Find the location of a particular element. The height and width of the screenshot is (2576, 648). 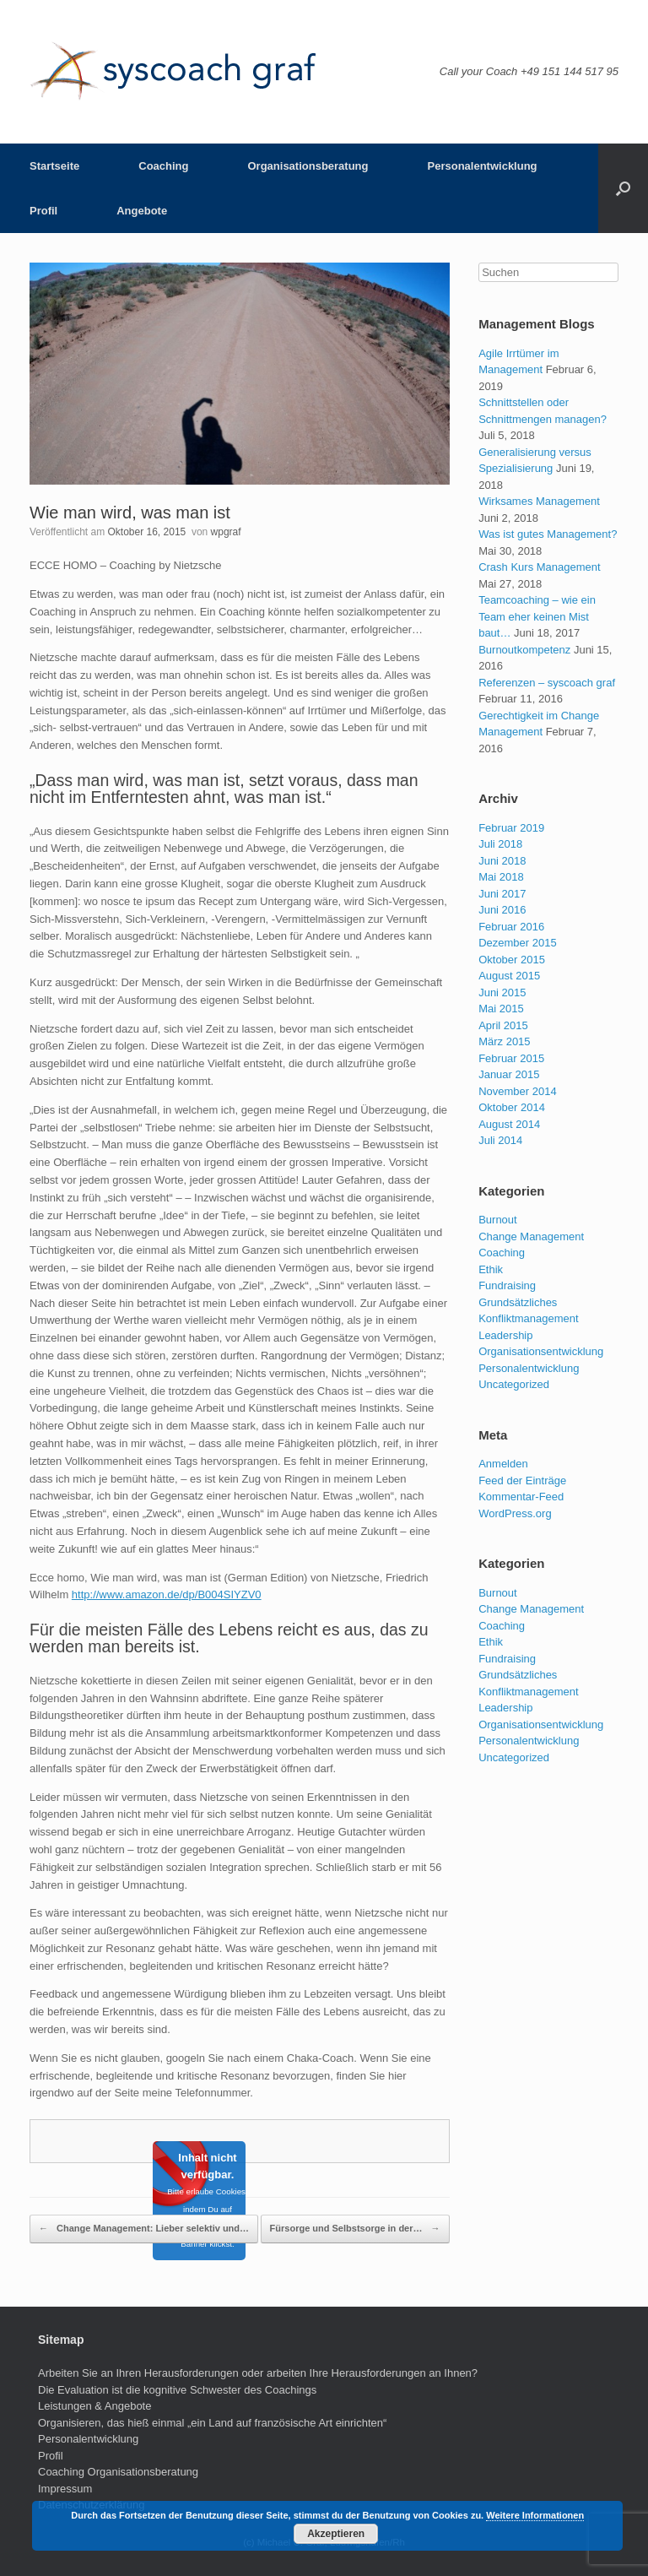

Fürsorge und Selbstsorge in der… is located at coordinates (355, 2229).